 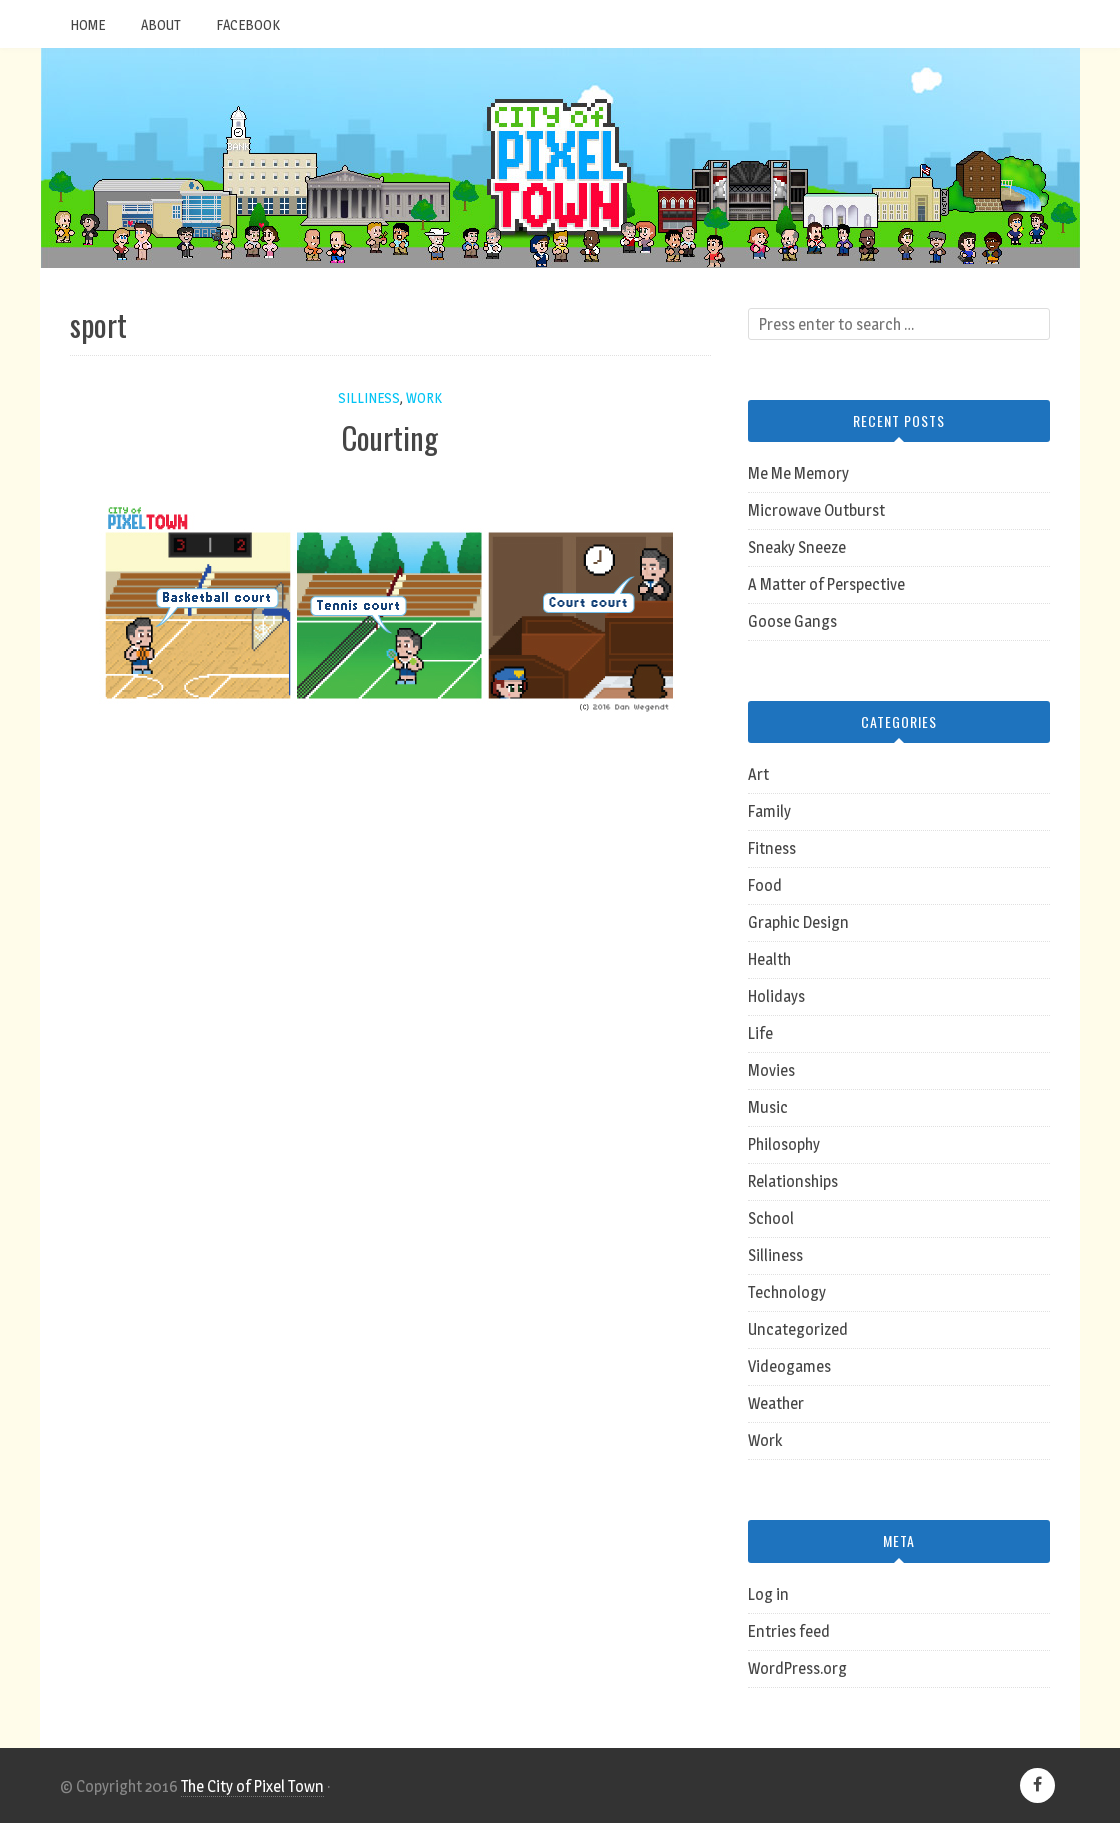 What do you see at coordinates (797, 1668) in the screenshot?
I see `WordPress.org` at bounding box center [797, 1668].